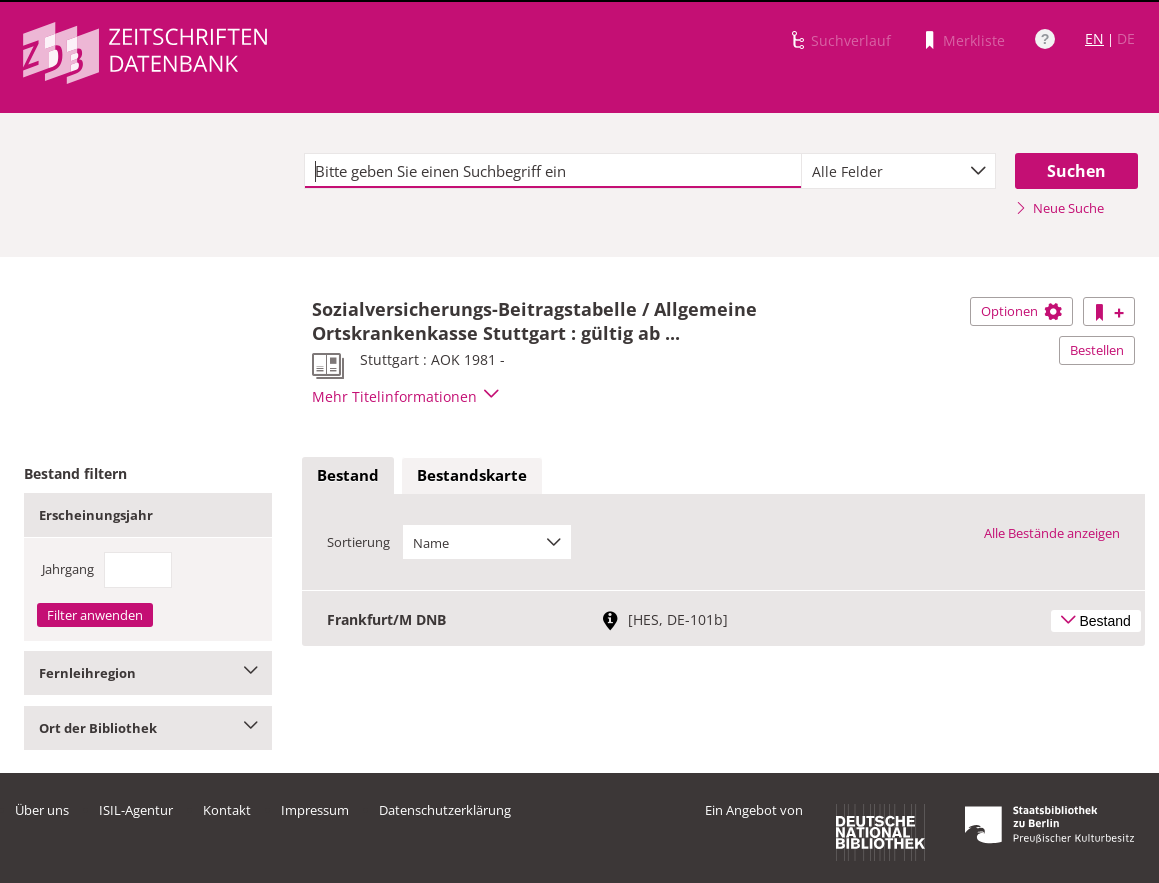 The height and width of the screenshot is (883, 1159). Describe the element at coordinates (898, 171) in the screenshot. I see `[combobox]` at that location.